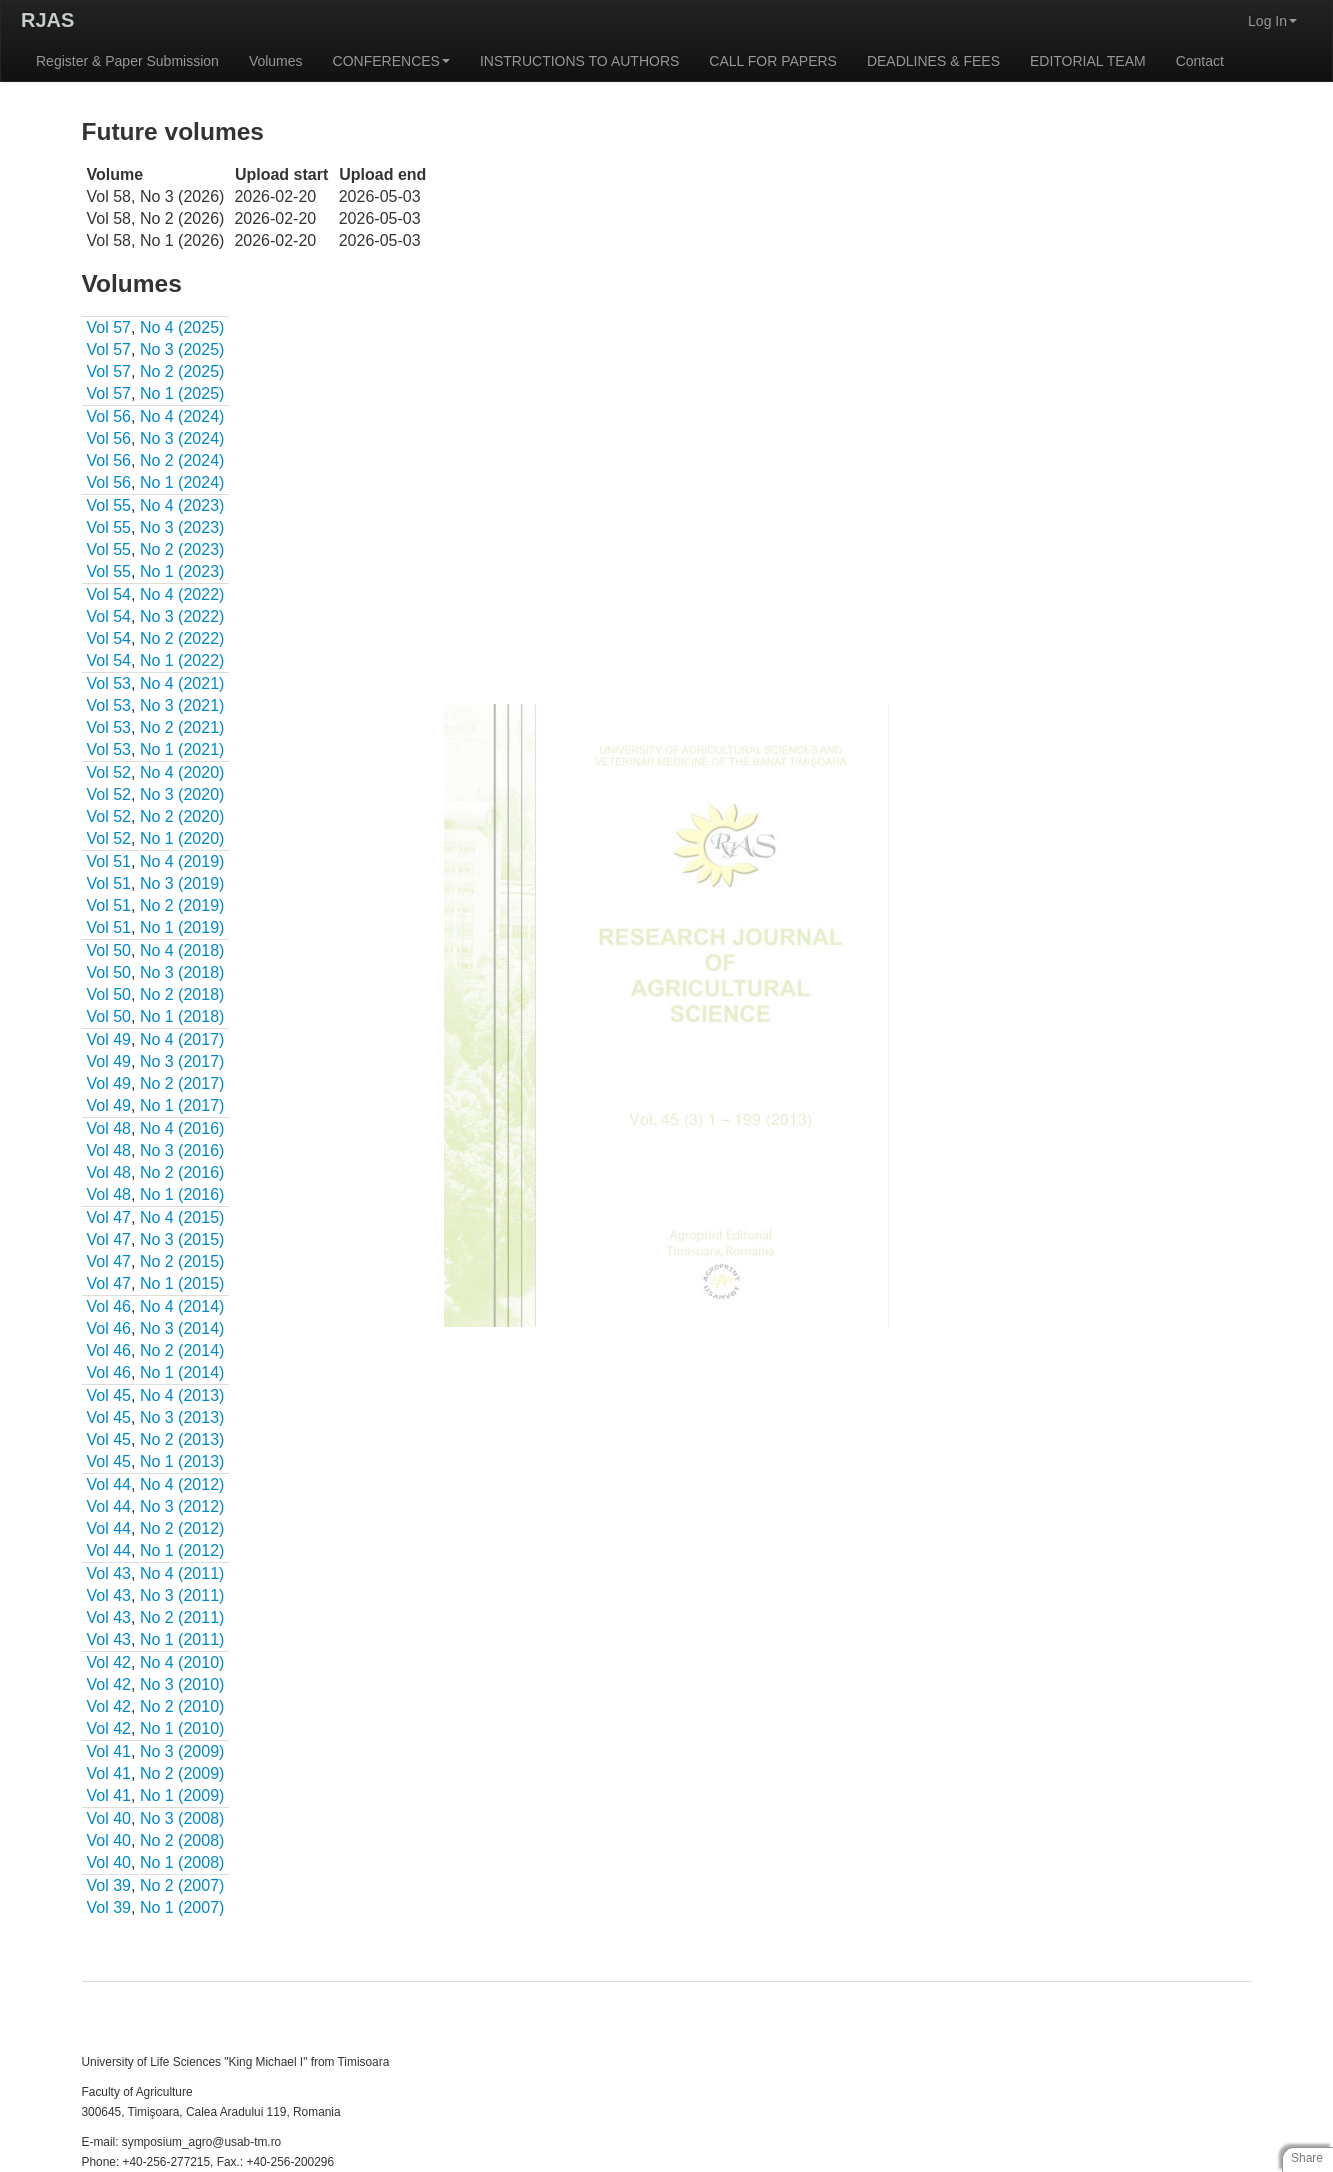  Describe the element at coordinates (182, 1350) in the screenshot. I see `No 2 (2014)` at that location.